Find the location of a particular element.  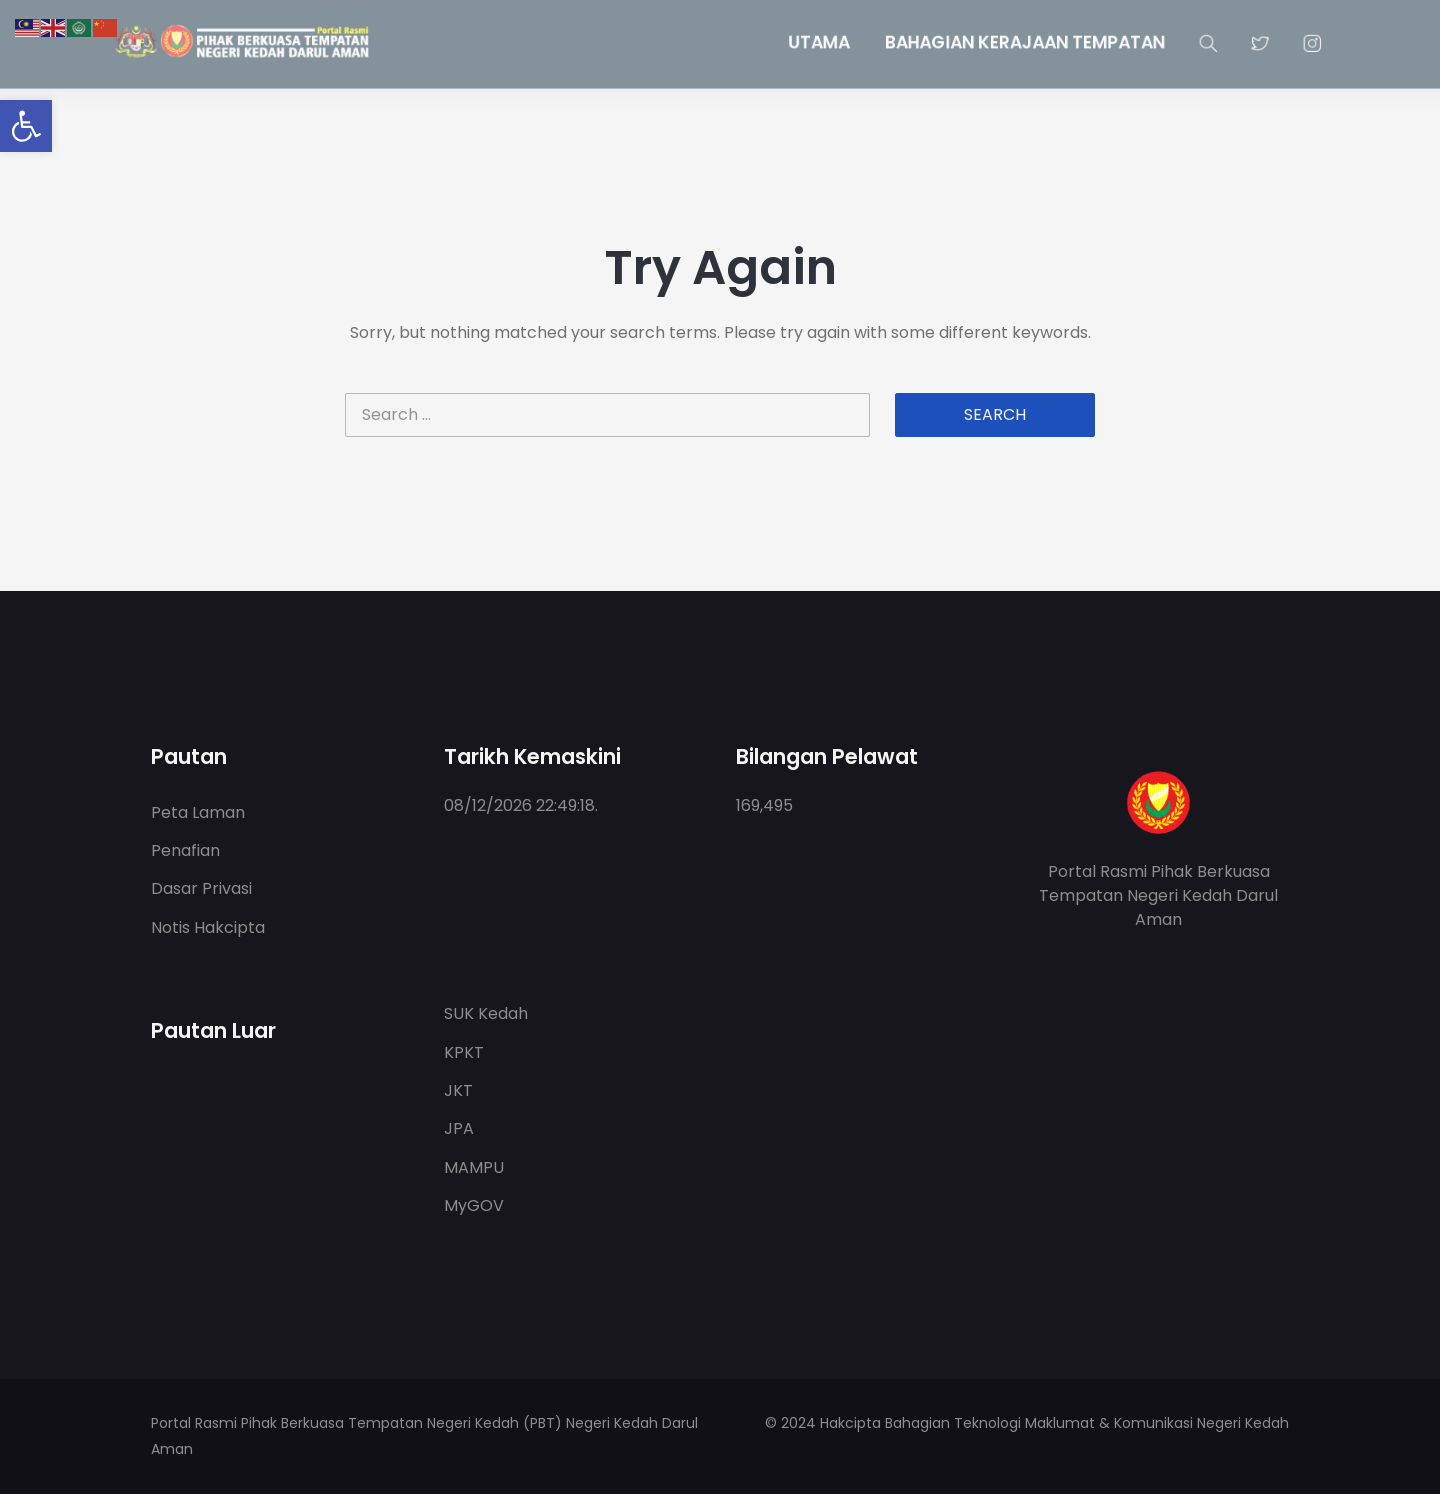

Notis Hakcipta is located at coordinates (208, 927).